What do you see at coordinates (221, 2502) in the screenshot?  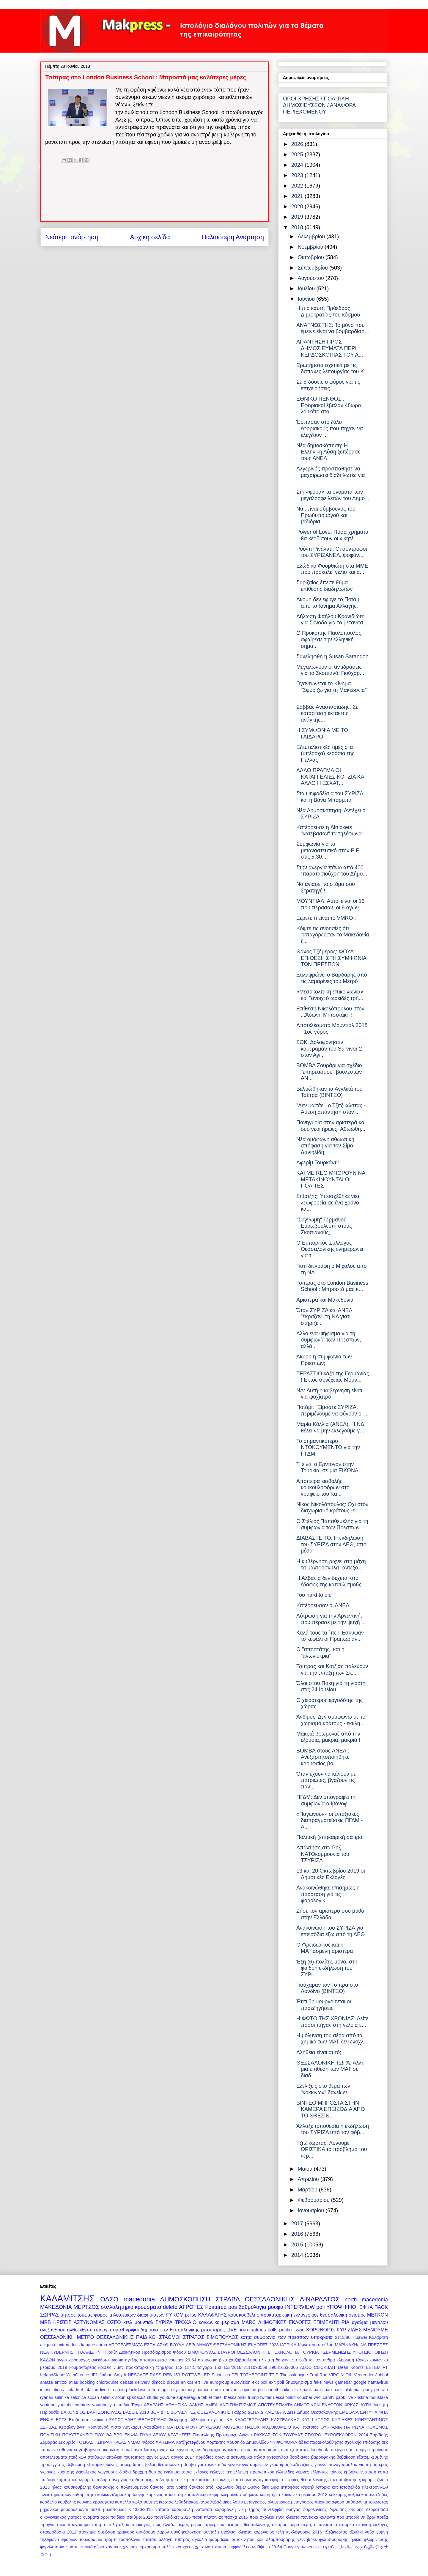 I see `λεβαδιακος` at bounding box center [221, 2502].